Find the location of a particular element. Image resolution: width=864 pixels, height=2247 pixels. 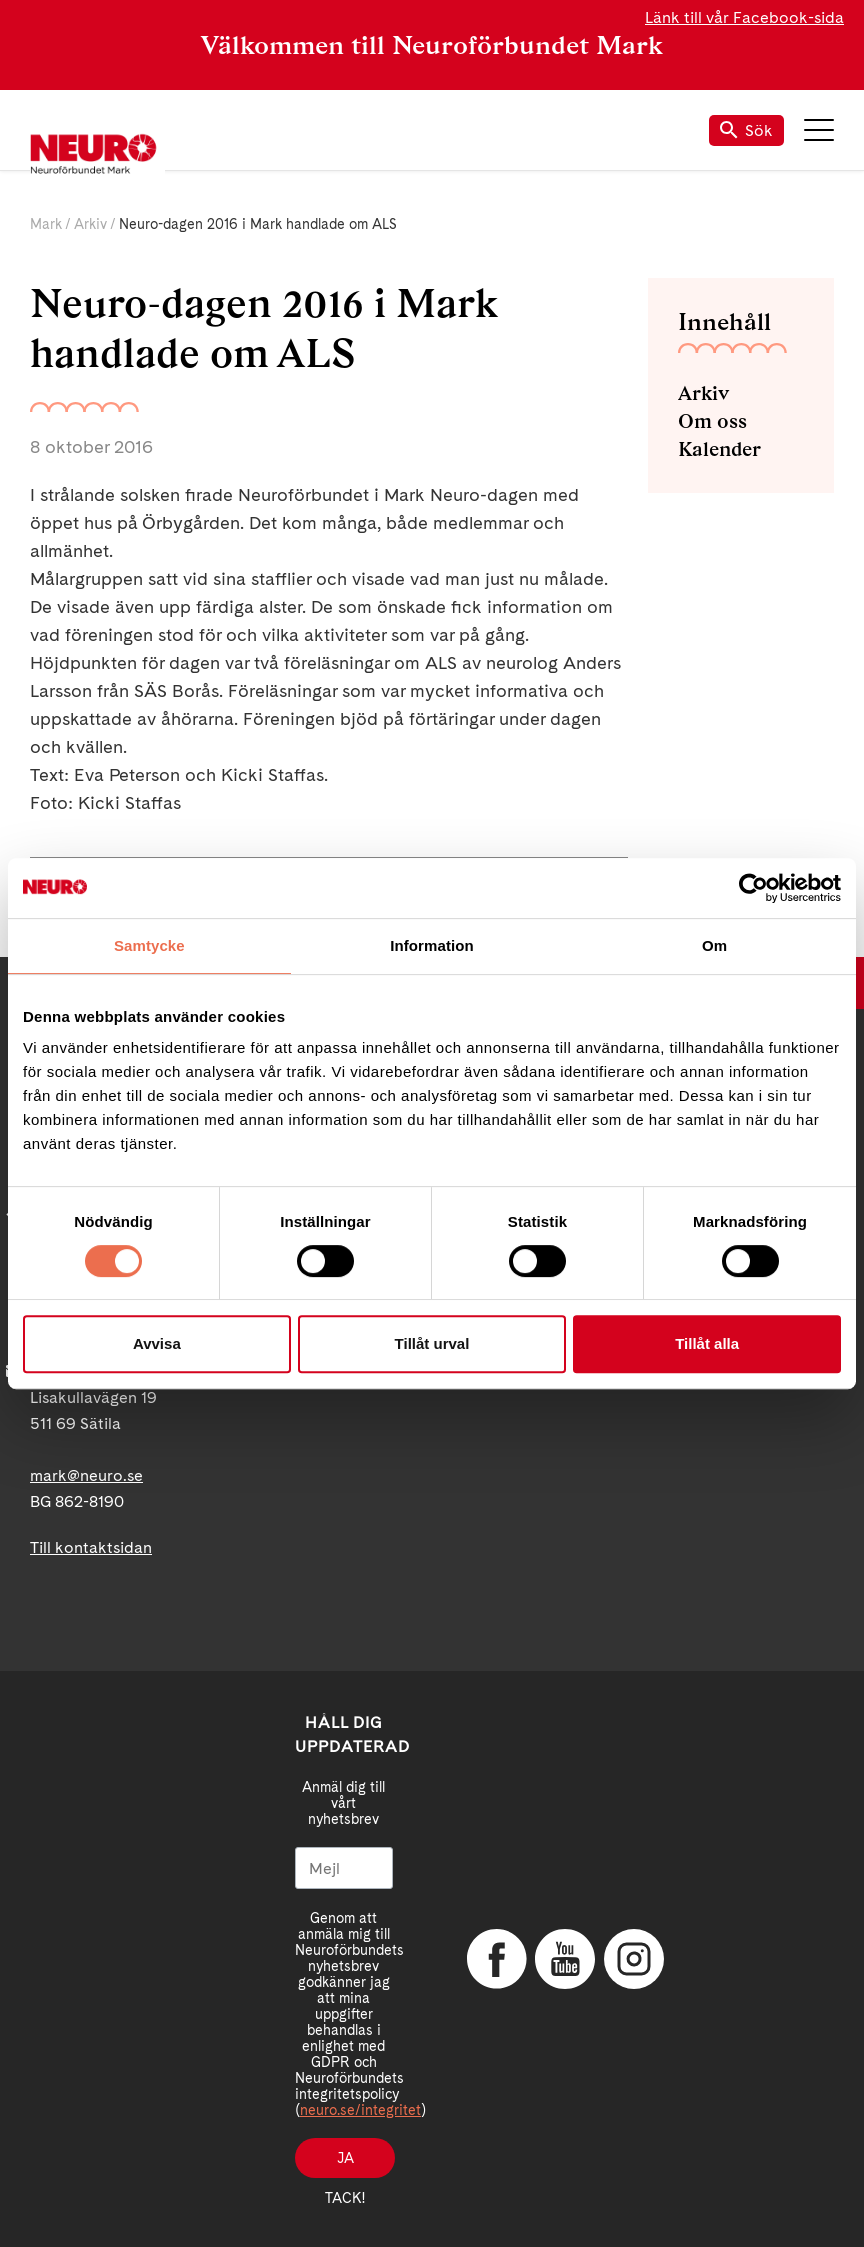

Facebook is located at coordinates (497, 1959).